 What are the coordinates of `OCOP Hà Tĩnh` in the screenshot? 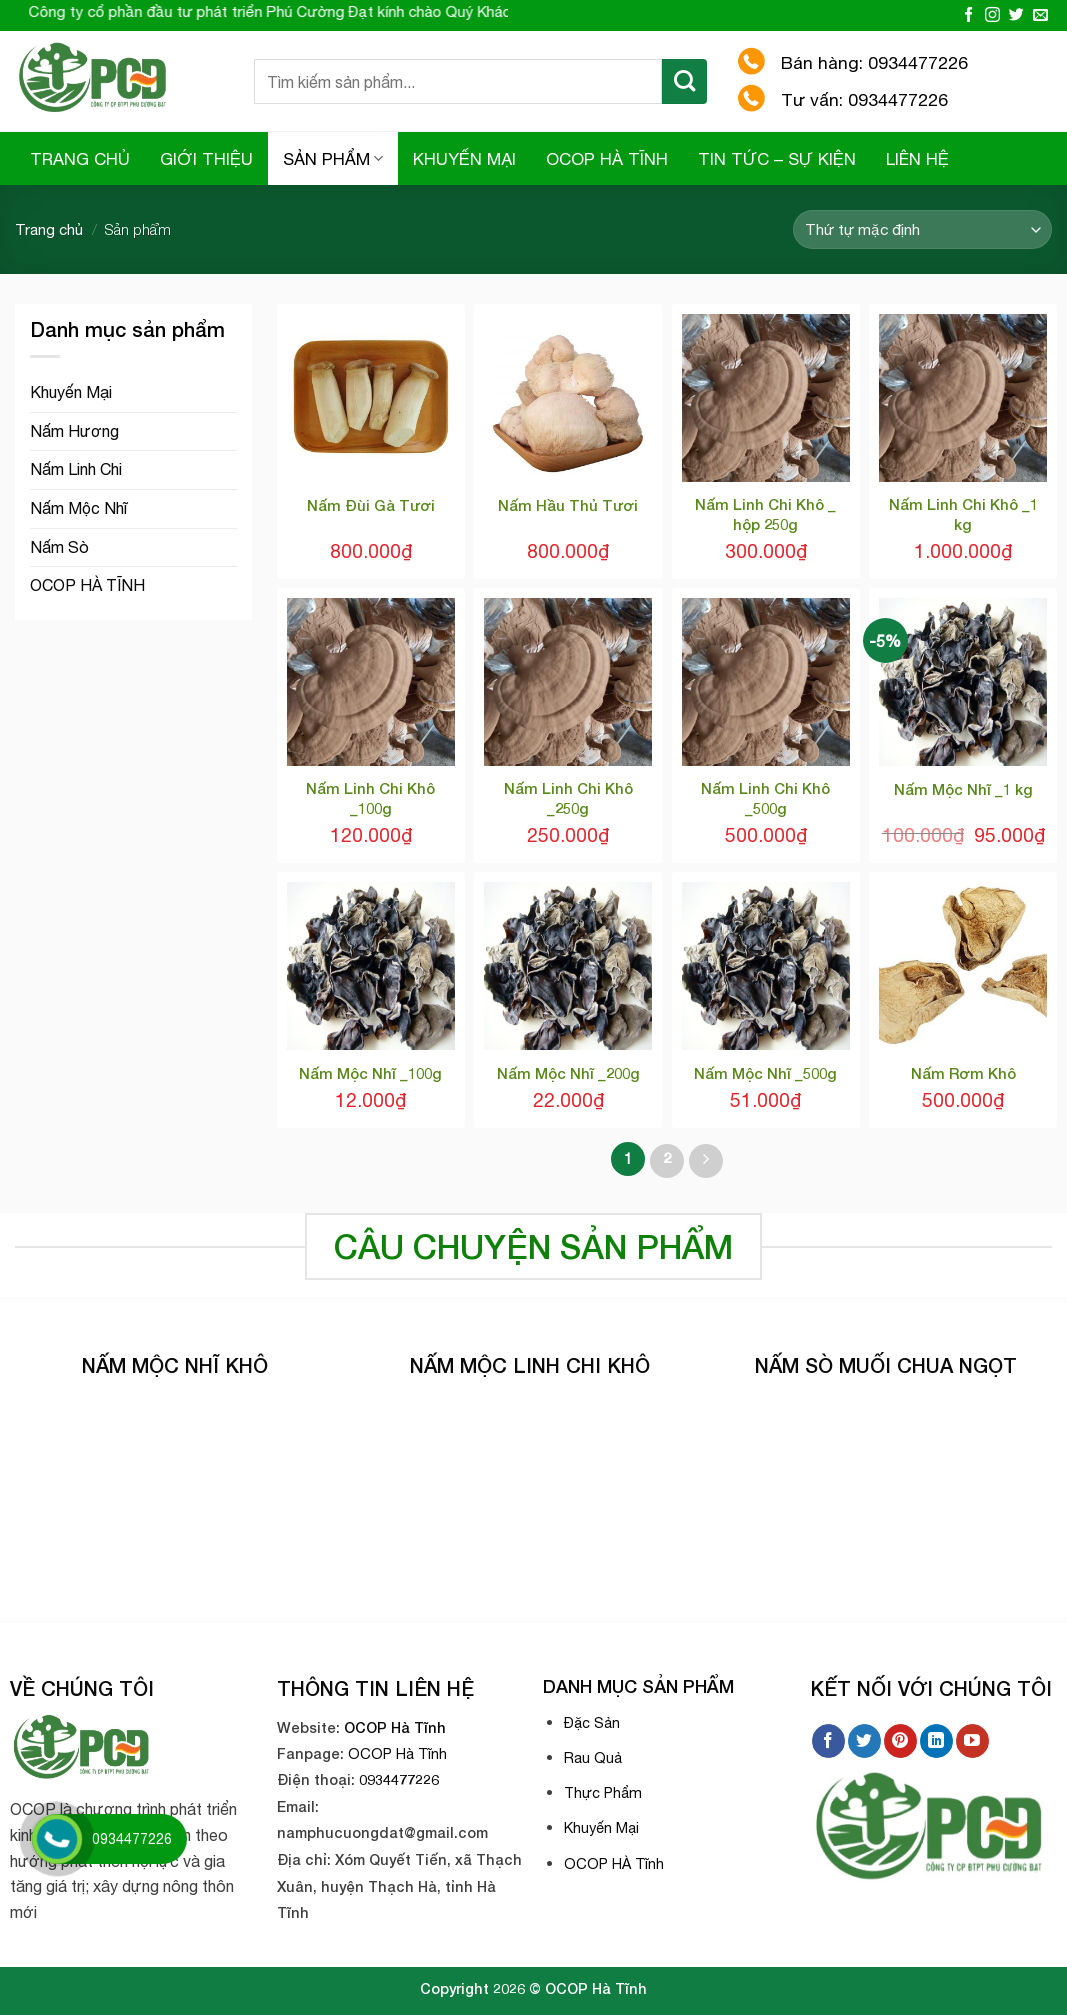 It's located at (395, 1727).